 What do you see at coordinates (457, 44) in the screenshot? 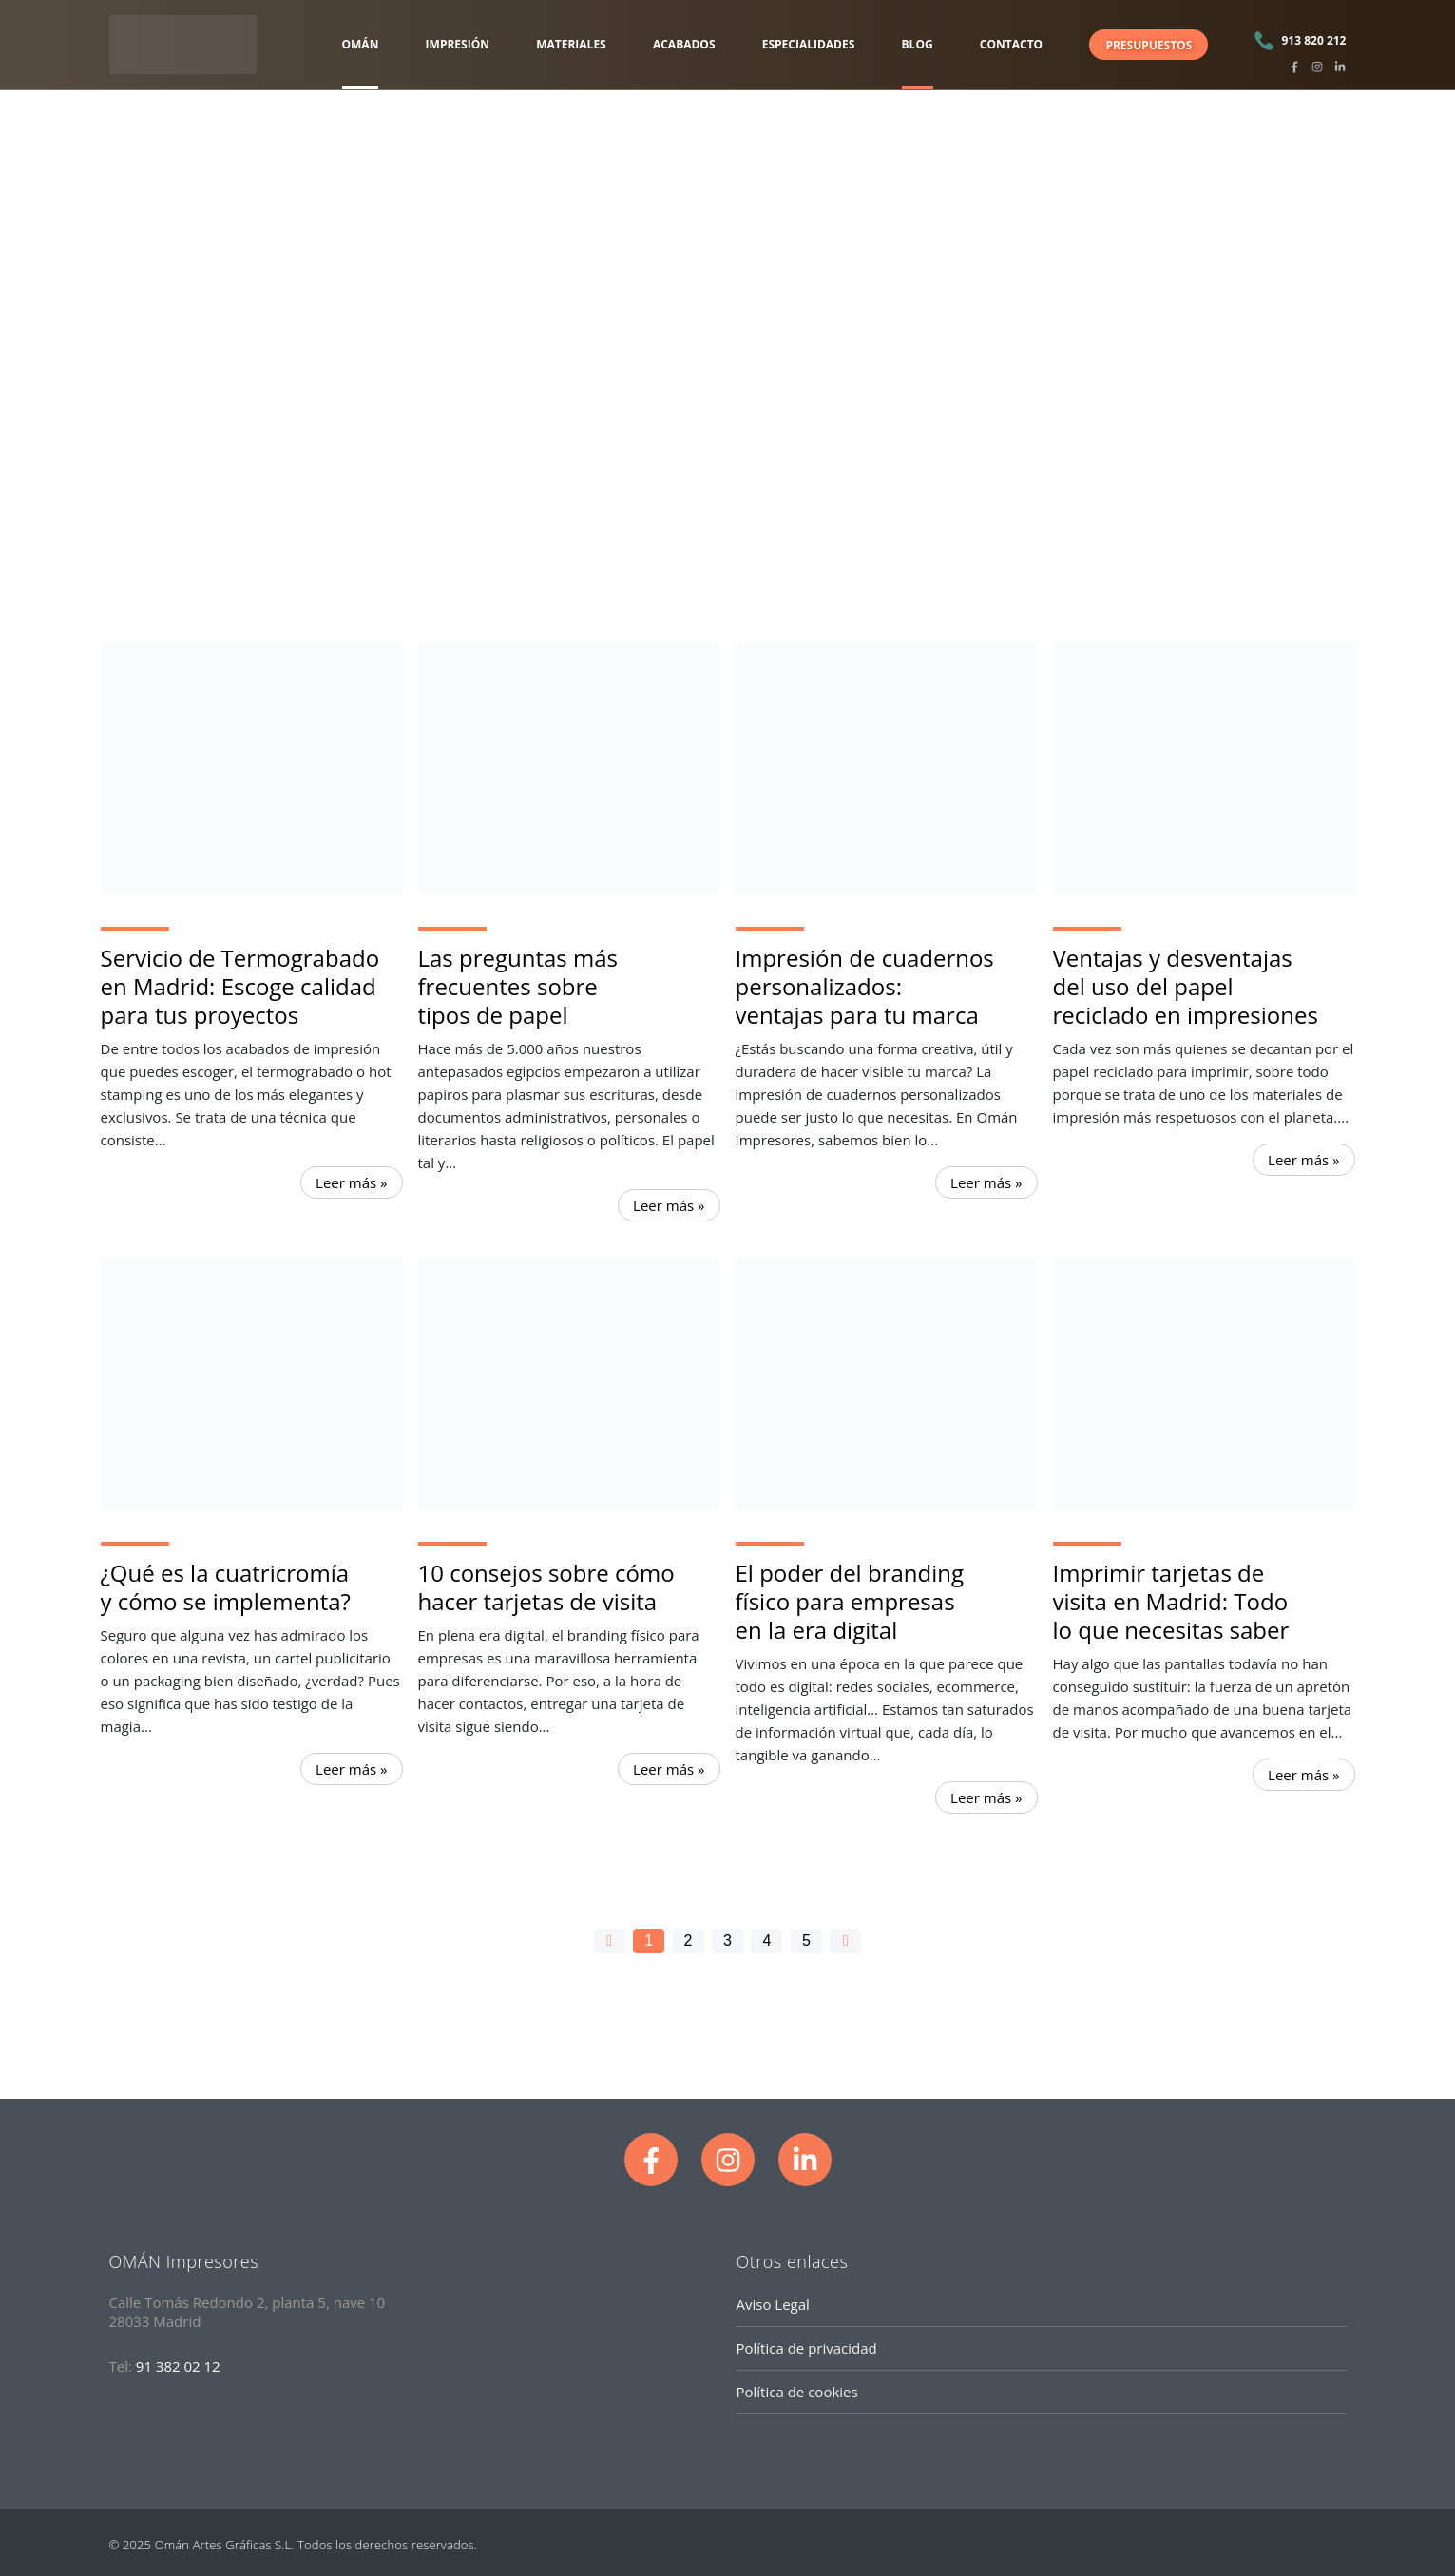
I see `IMPRESIÓN` at bounding box center [457, 44].